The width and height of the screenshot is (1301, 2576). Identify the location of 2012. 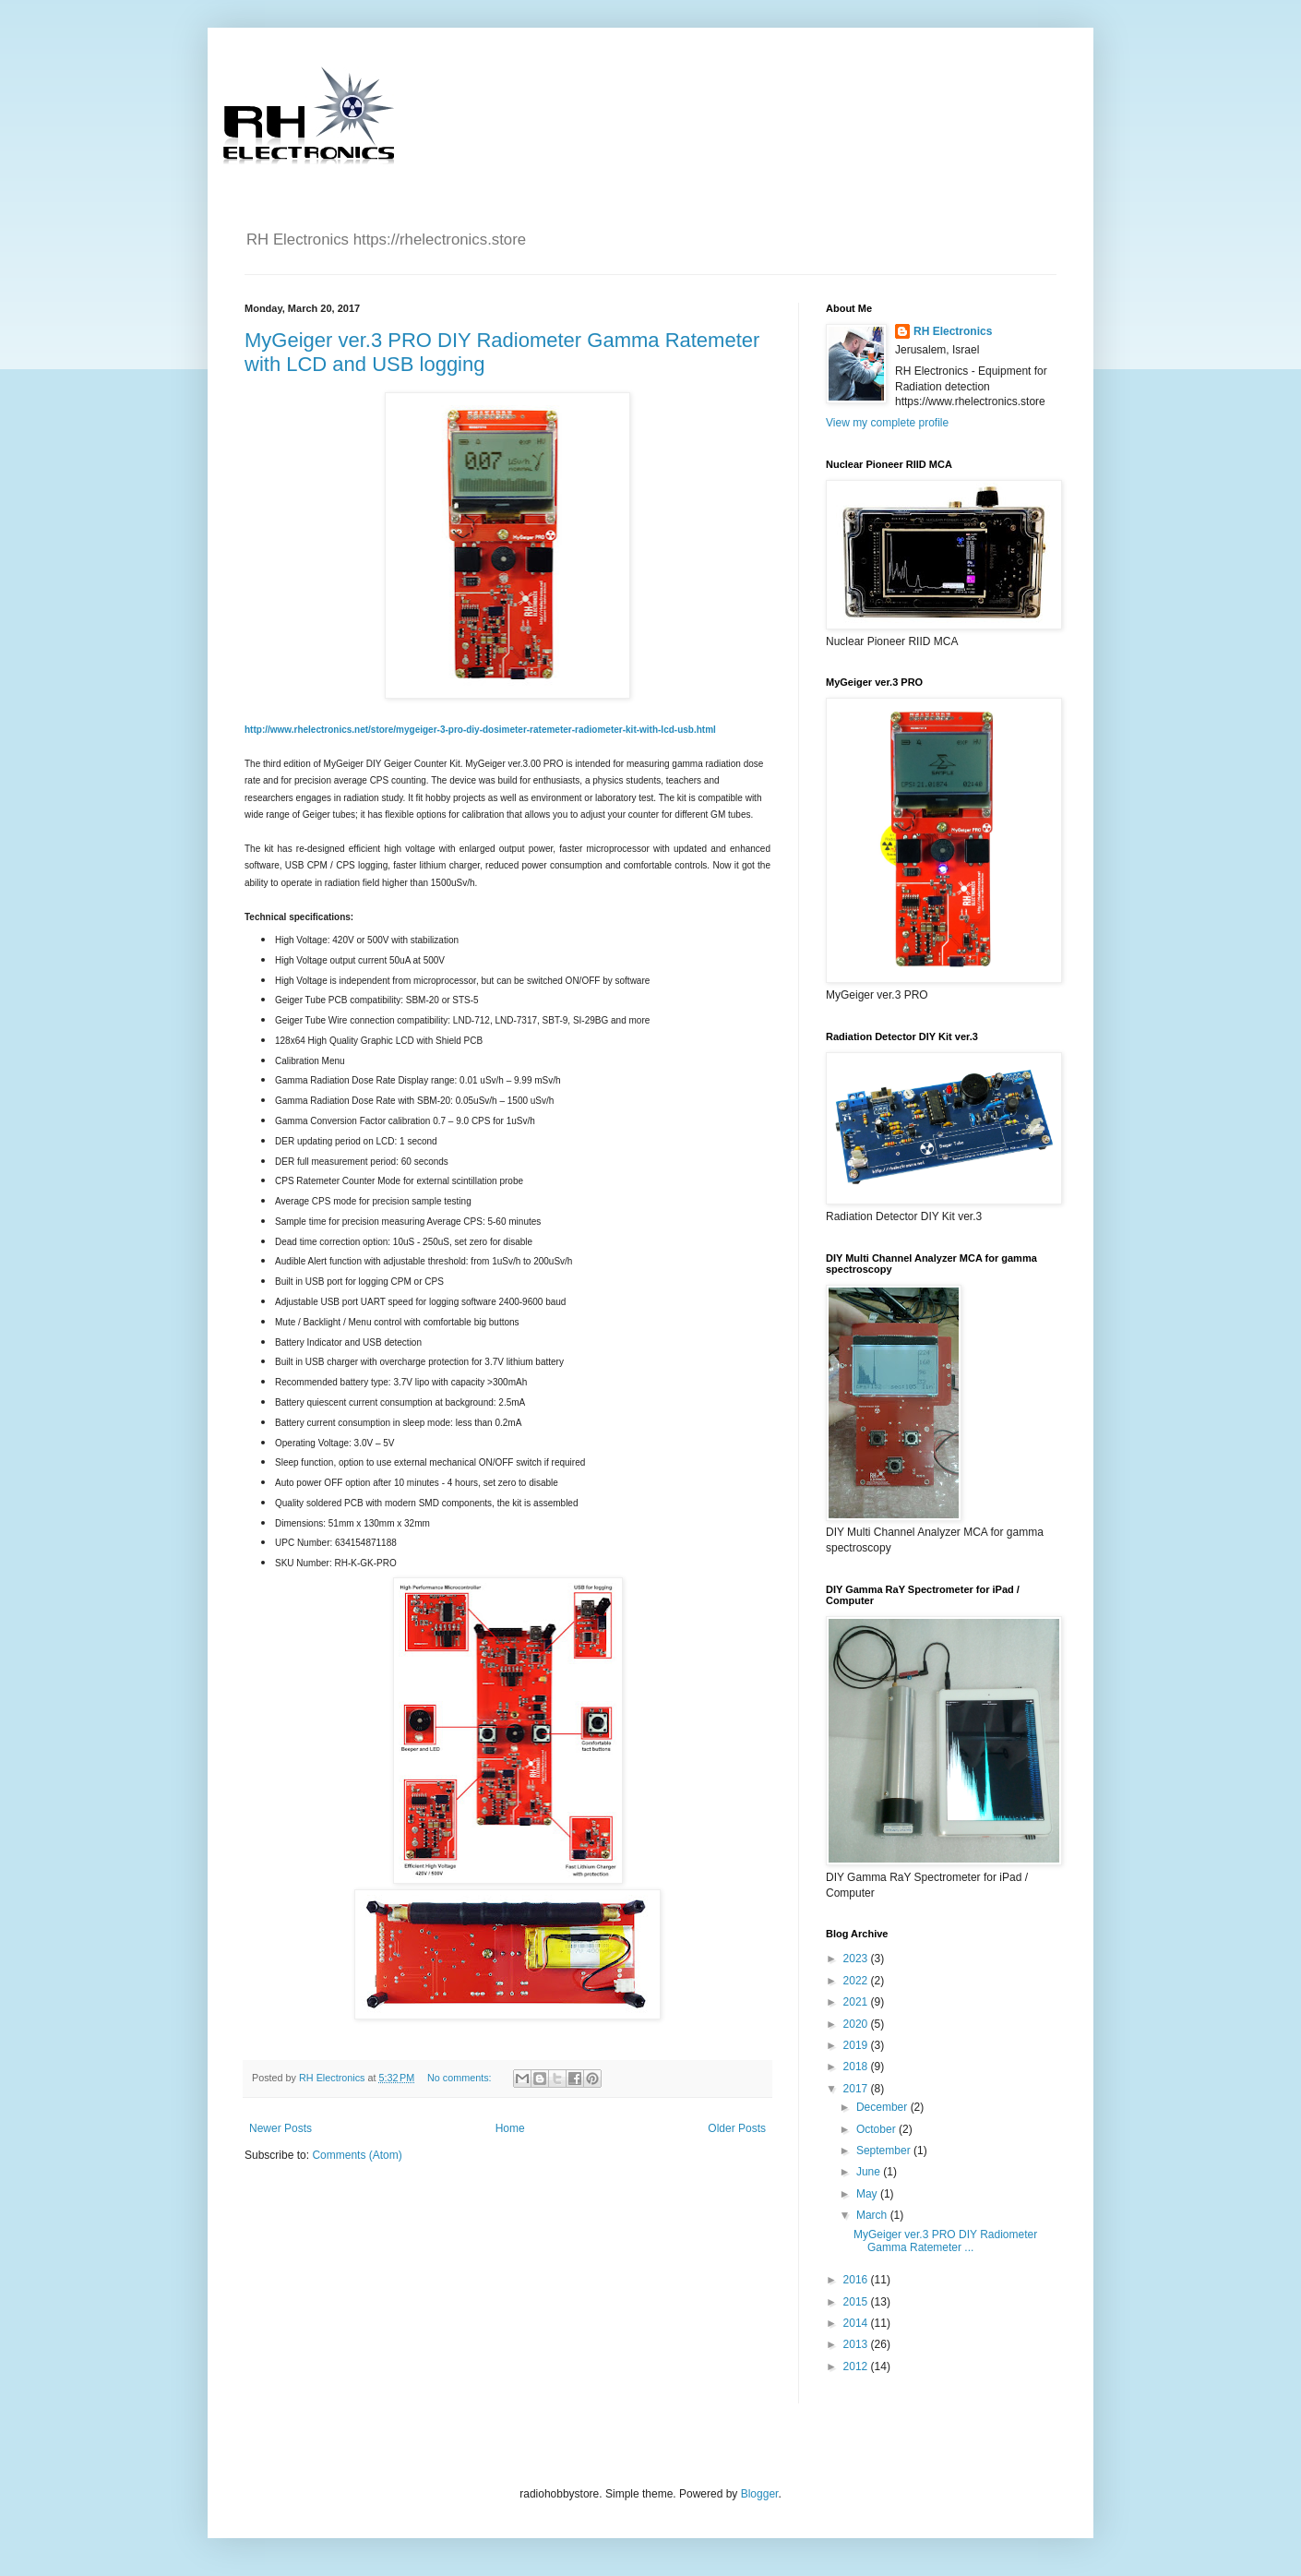
(857, 2366).